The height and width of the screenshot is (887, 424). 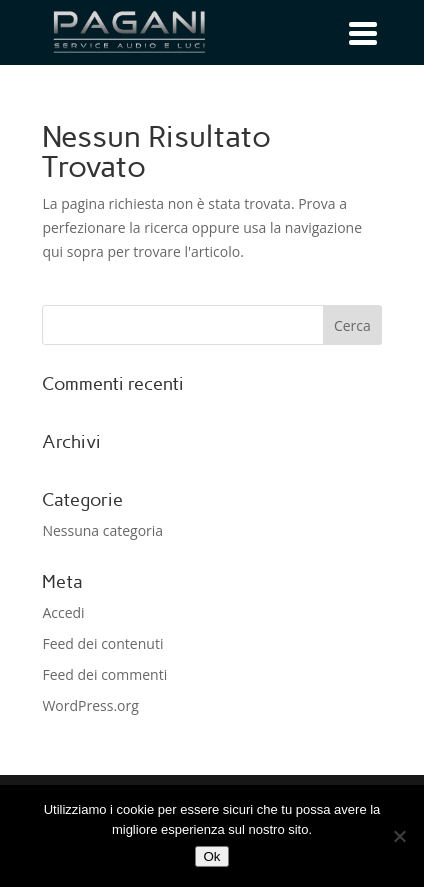 What do you see at coordinates (90, 705) in the screenshot?
I see `WordPress.org` at bounding box center [90, 705].